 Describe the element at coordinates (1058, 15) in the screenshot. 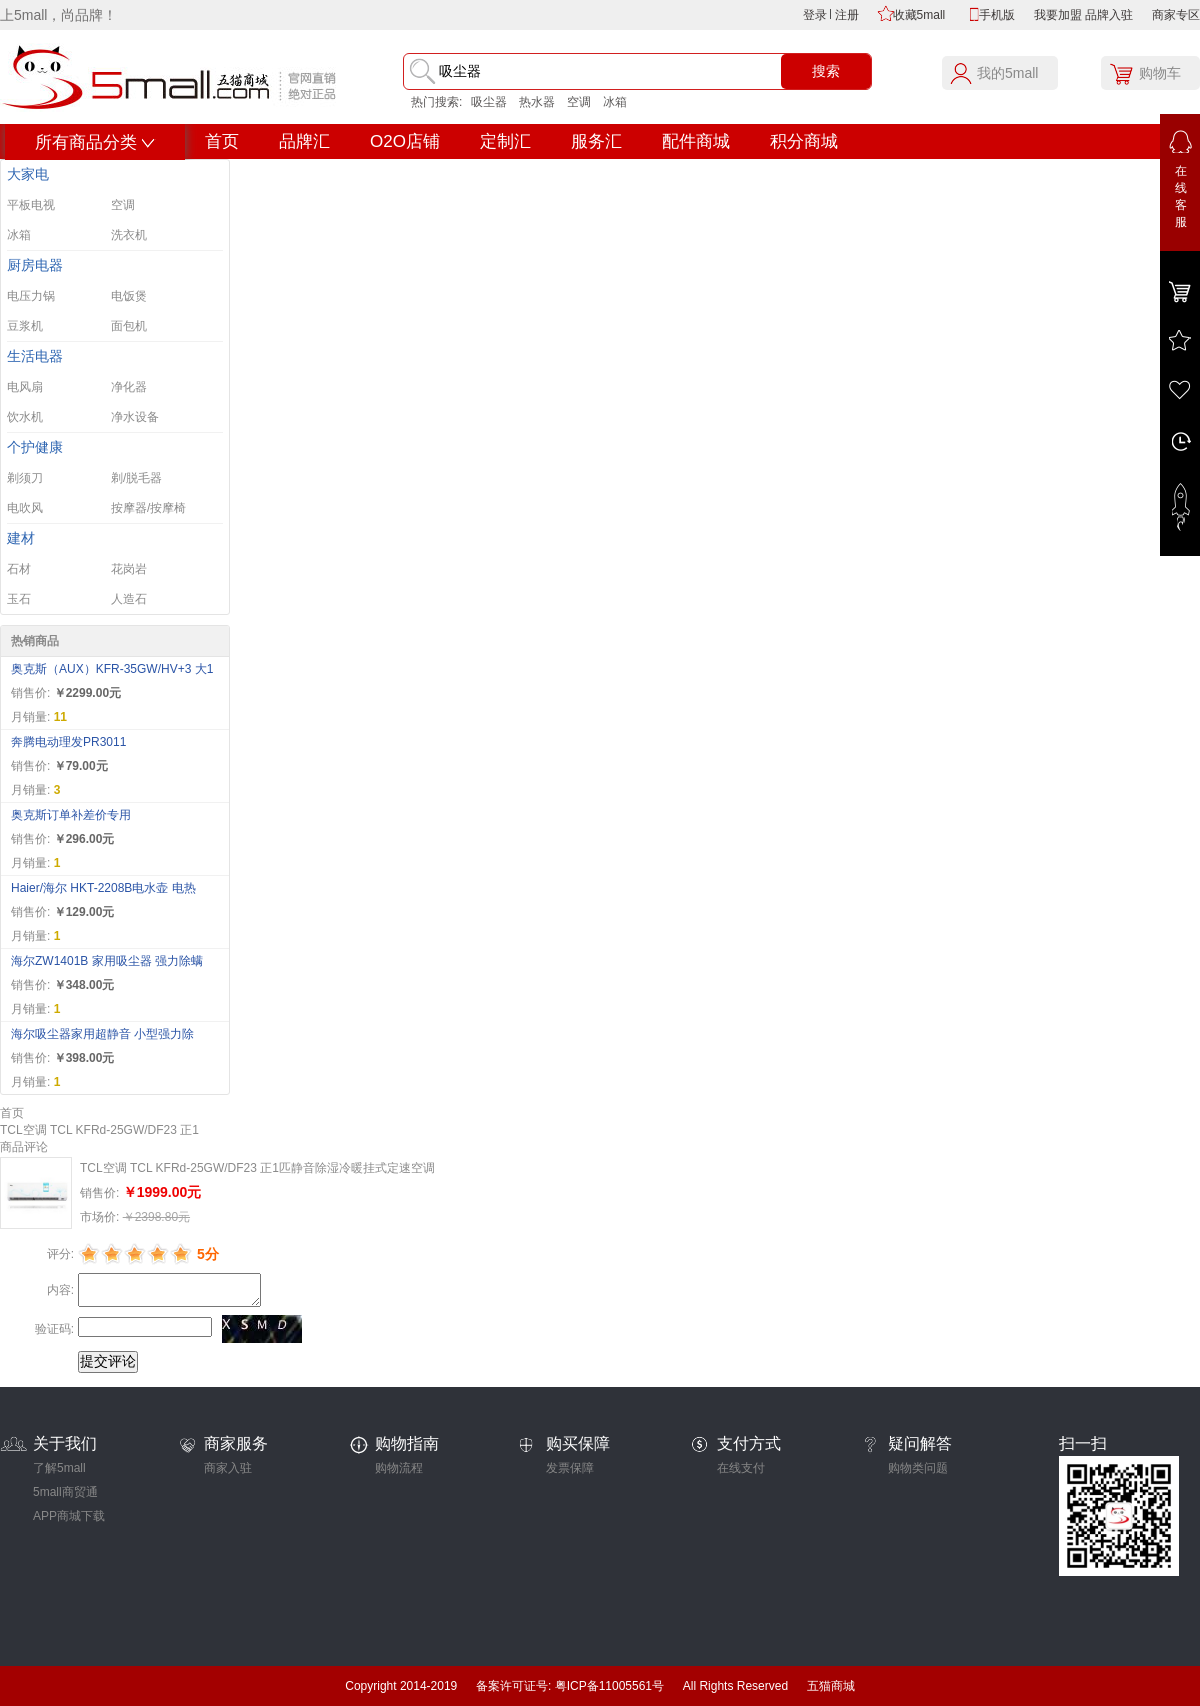

I see `我要加盟` at that location.